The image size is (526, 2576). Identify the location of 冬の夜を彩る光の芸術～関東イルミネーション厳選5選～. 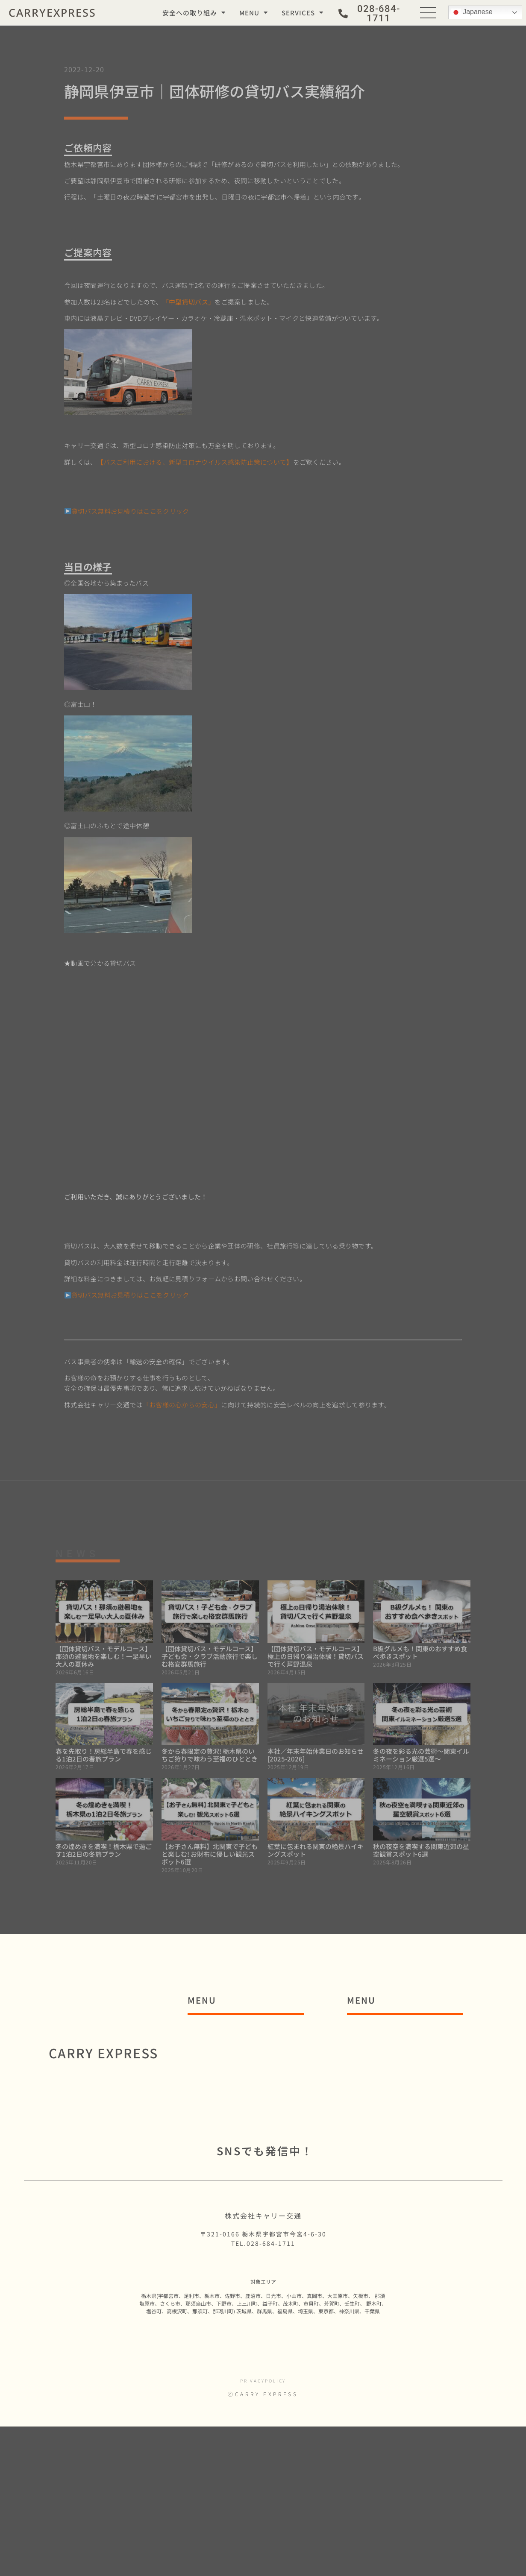
(421, 1755).